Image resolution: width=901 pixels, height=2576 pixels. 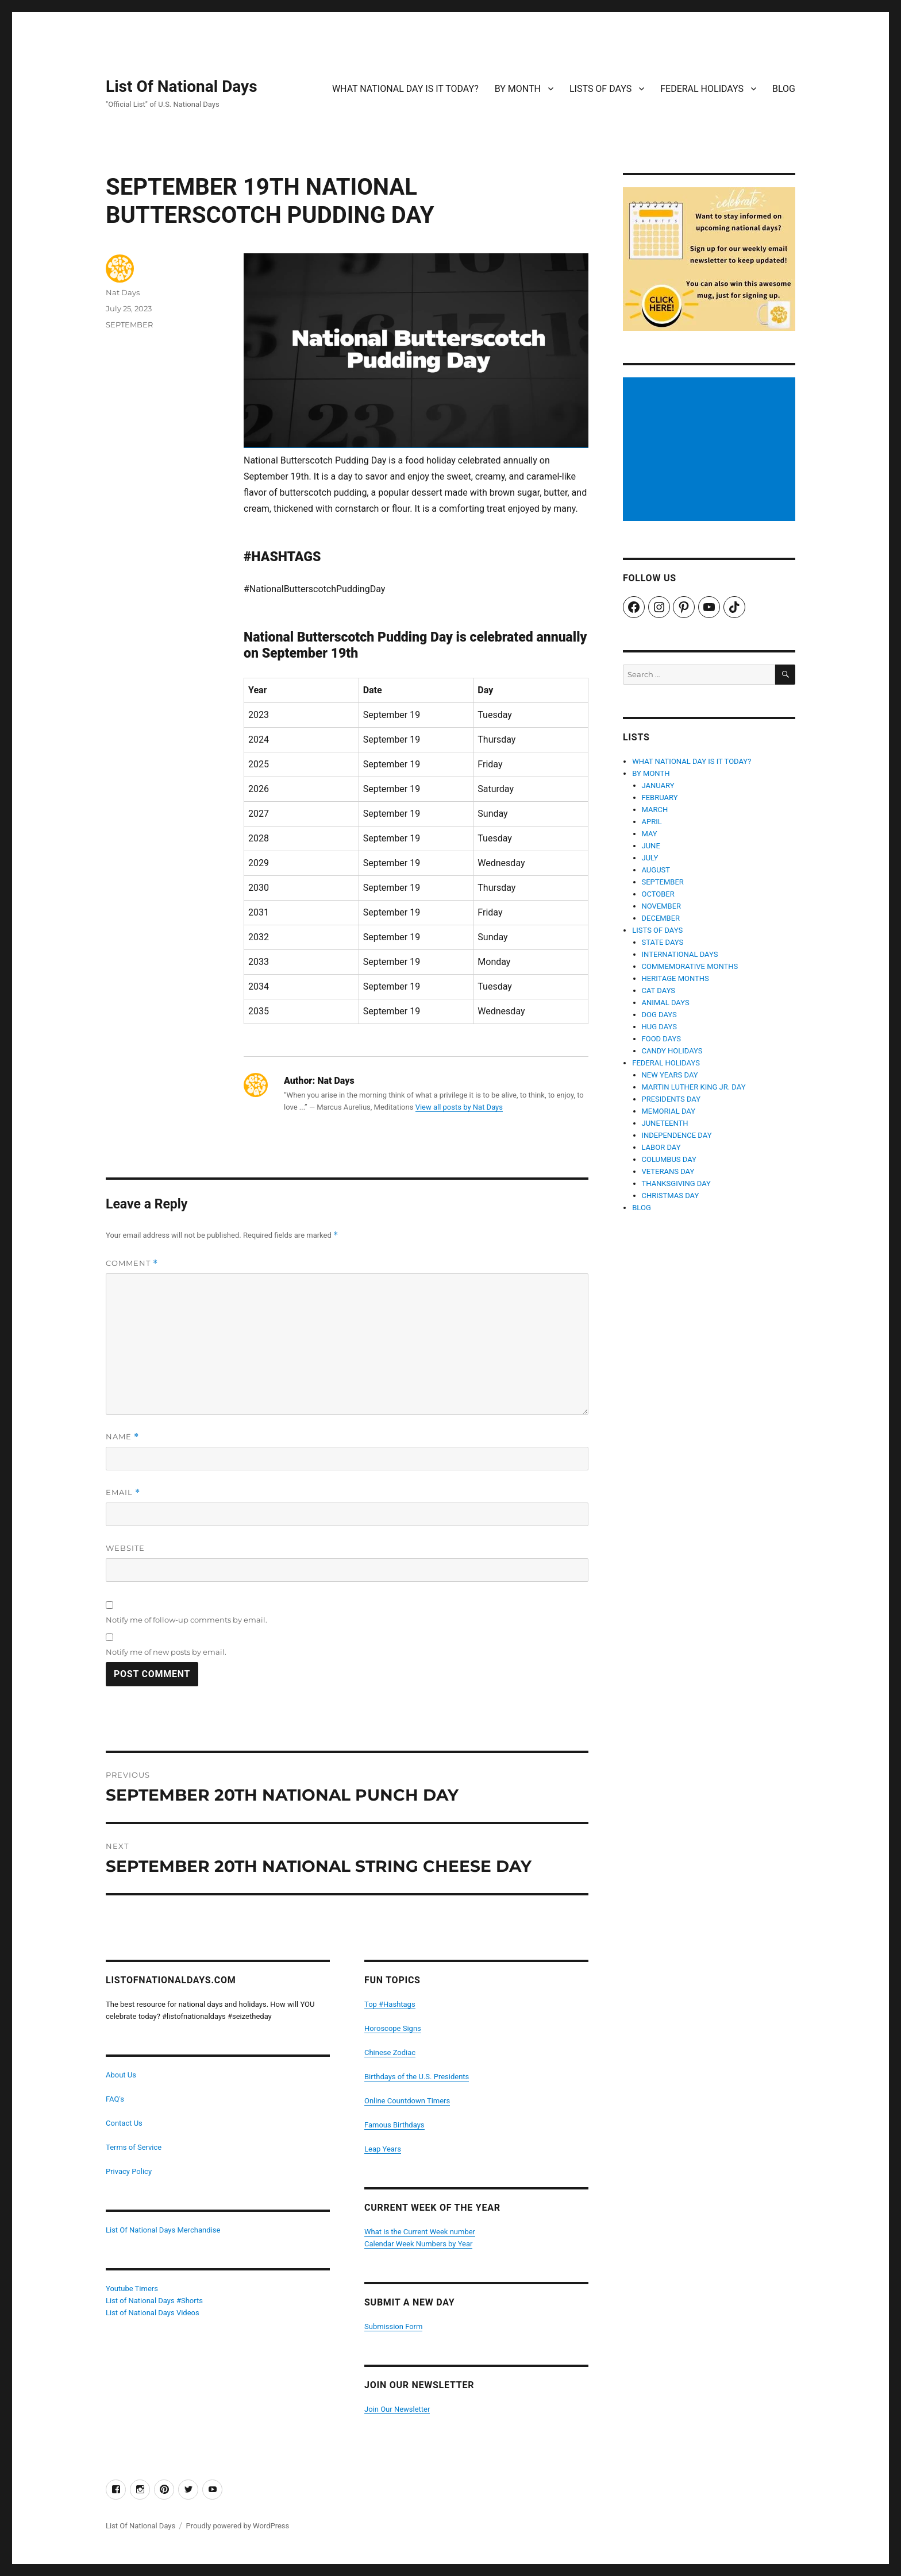 I want to click on NEW YEARS DAY, so click(x=670, y=1075).